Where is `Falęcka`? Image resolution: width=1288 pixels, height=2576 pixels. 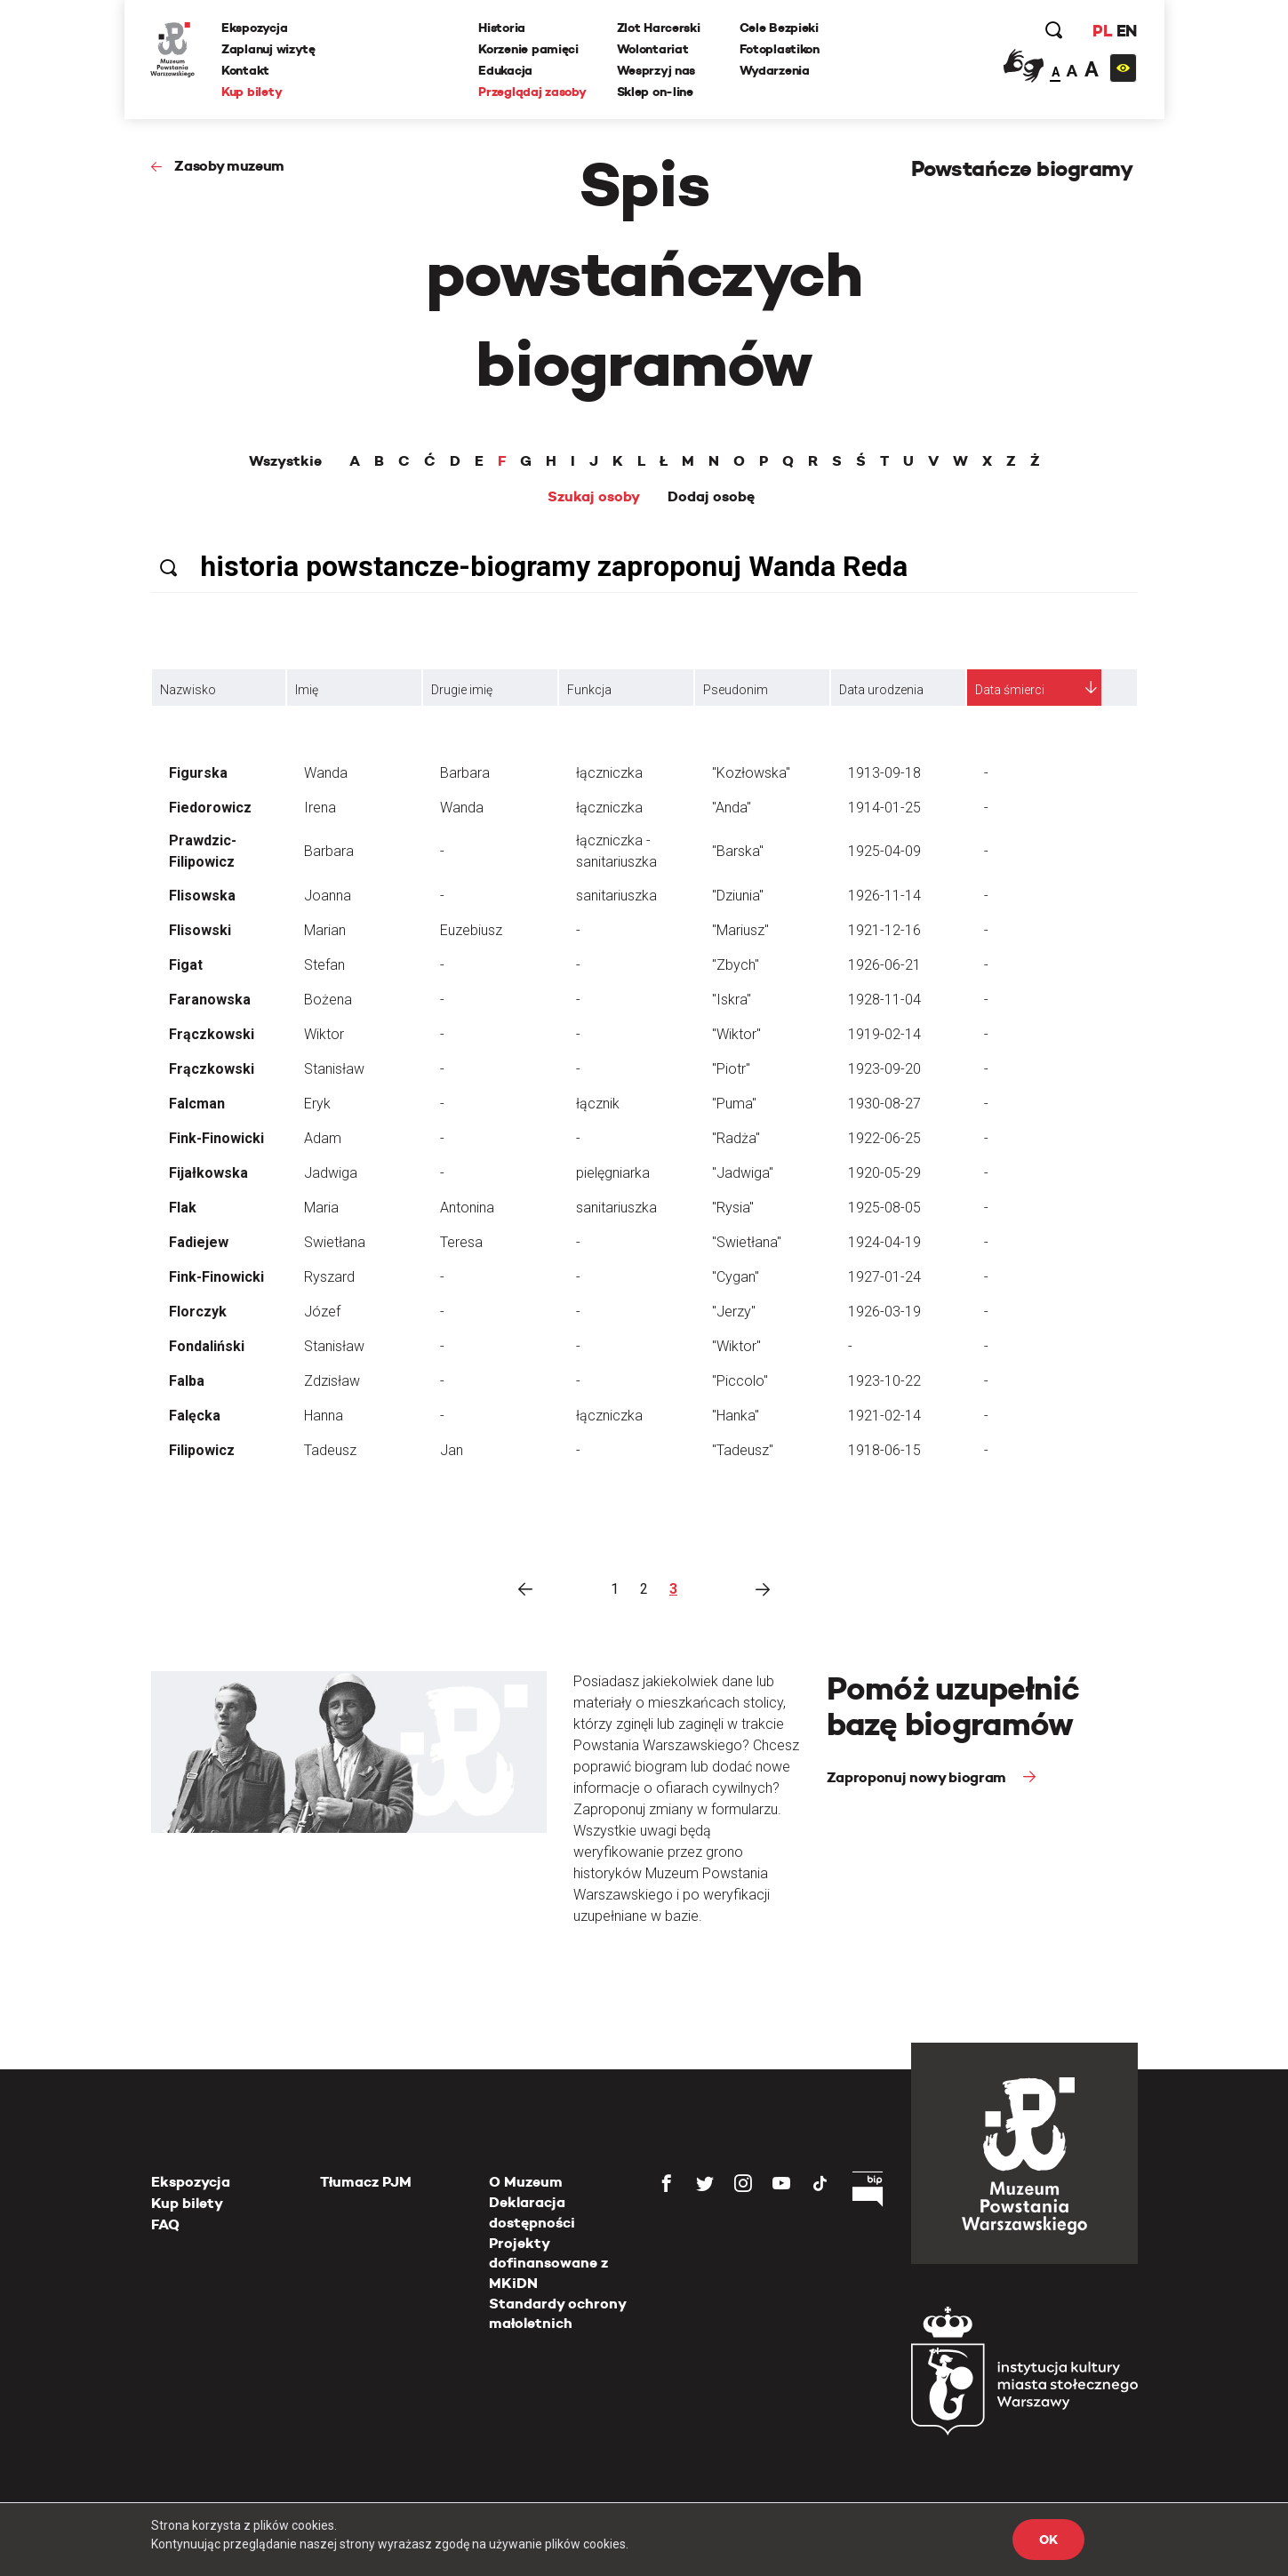 Falęcka is located at coordinates (194, 1415).